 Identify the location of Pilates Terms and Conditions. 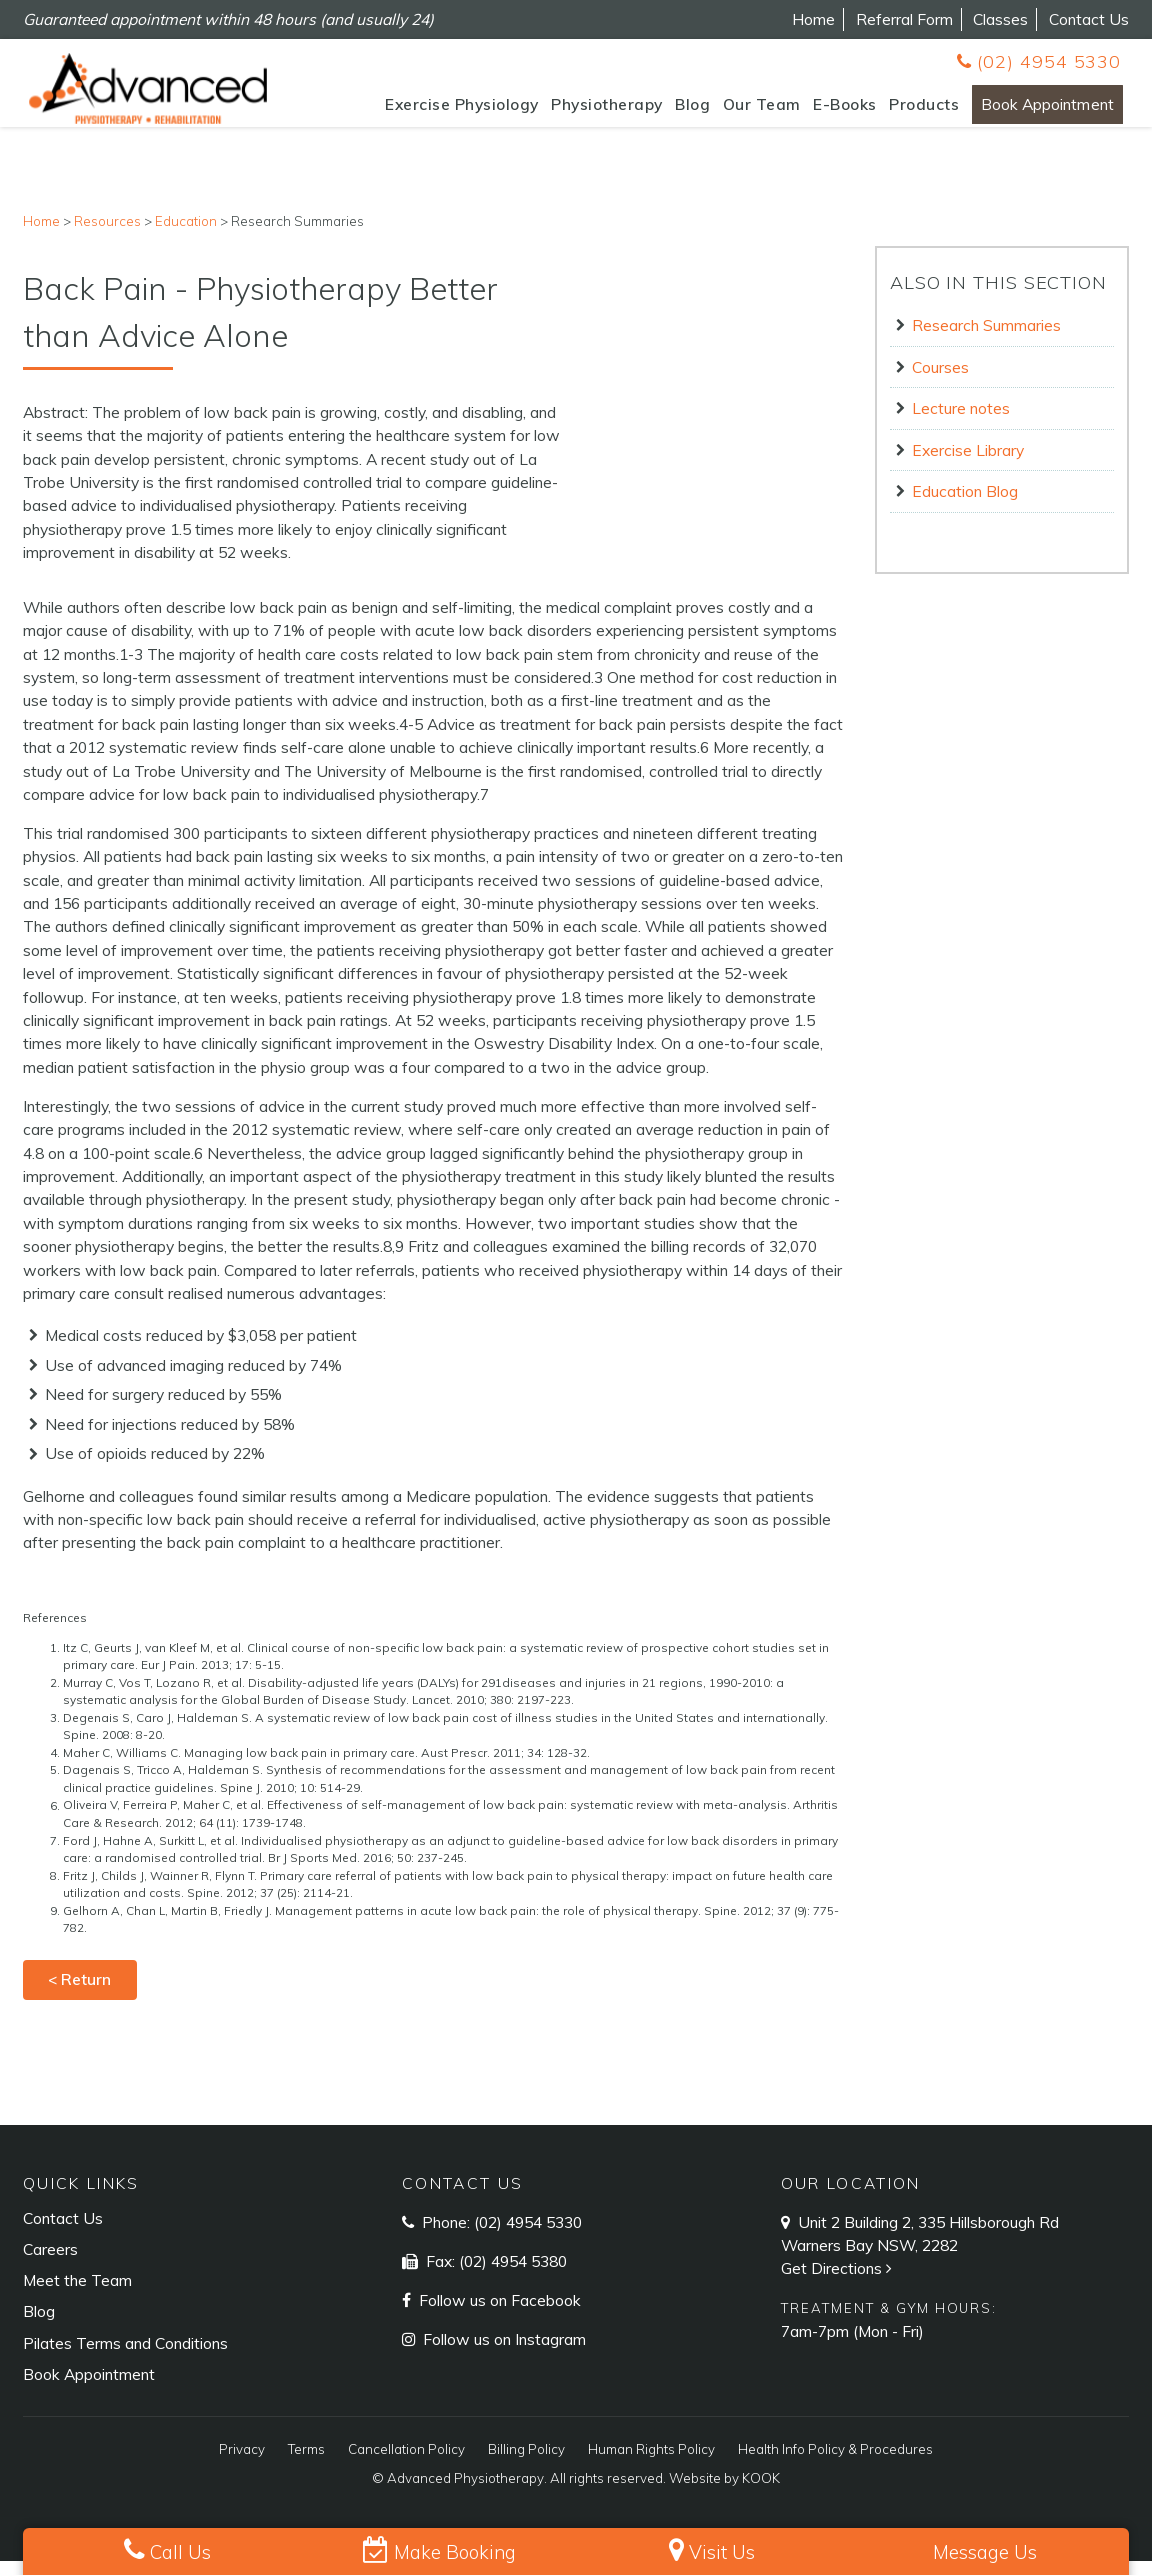
(125, 2357).